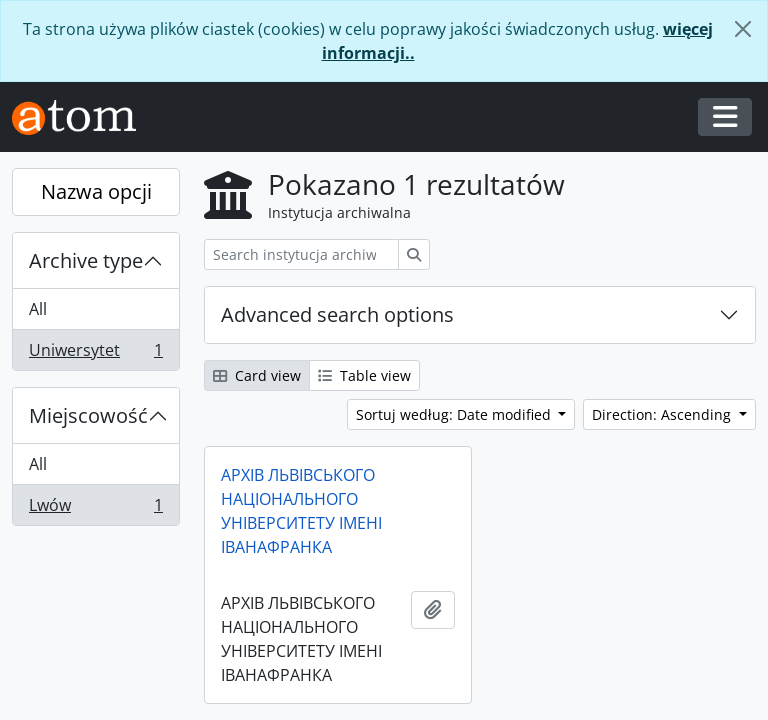  What do you see at coordinates (88, 415) in the screenshot?
I see `Miejscowość` at bounding box center [88, 415].